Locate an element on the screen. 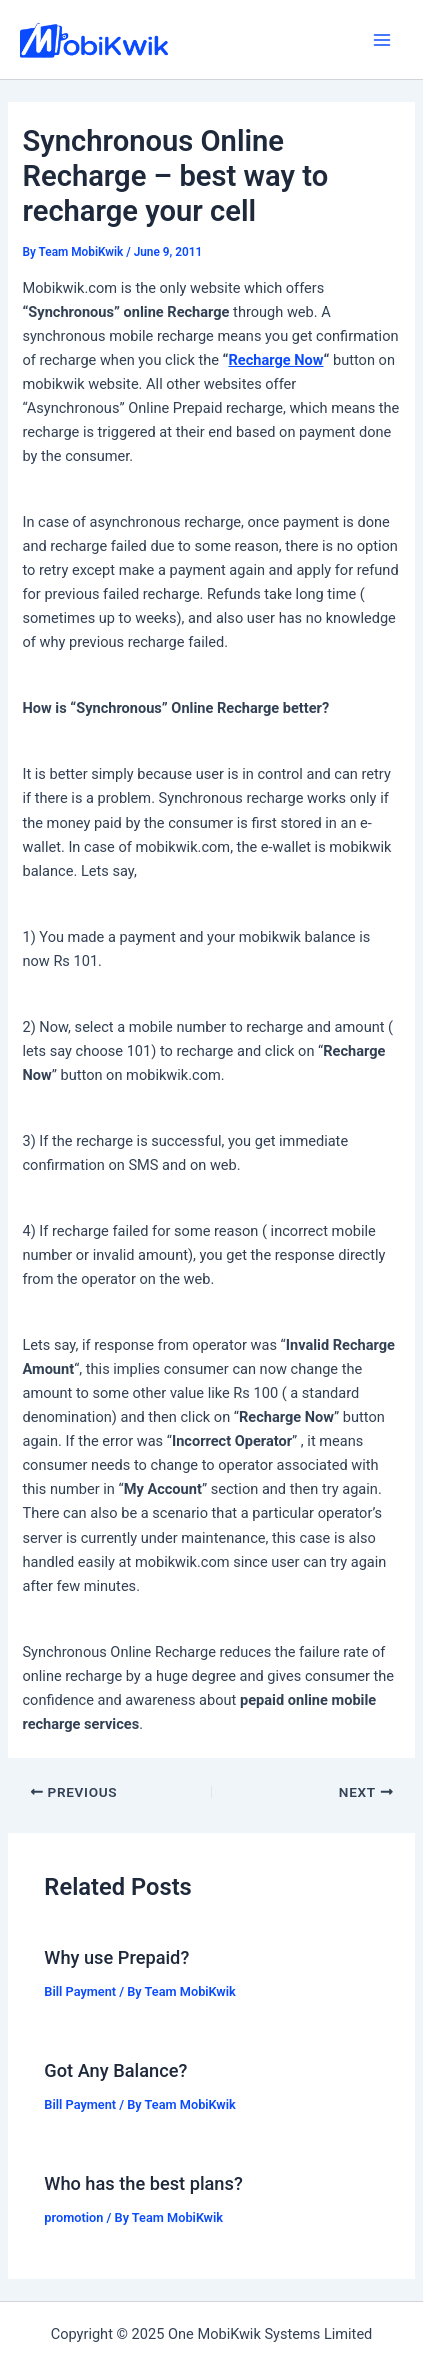 The height and width of the screenshot is (2376, 423). Why use Prepaid? is located at coordinates (116, 1957).